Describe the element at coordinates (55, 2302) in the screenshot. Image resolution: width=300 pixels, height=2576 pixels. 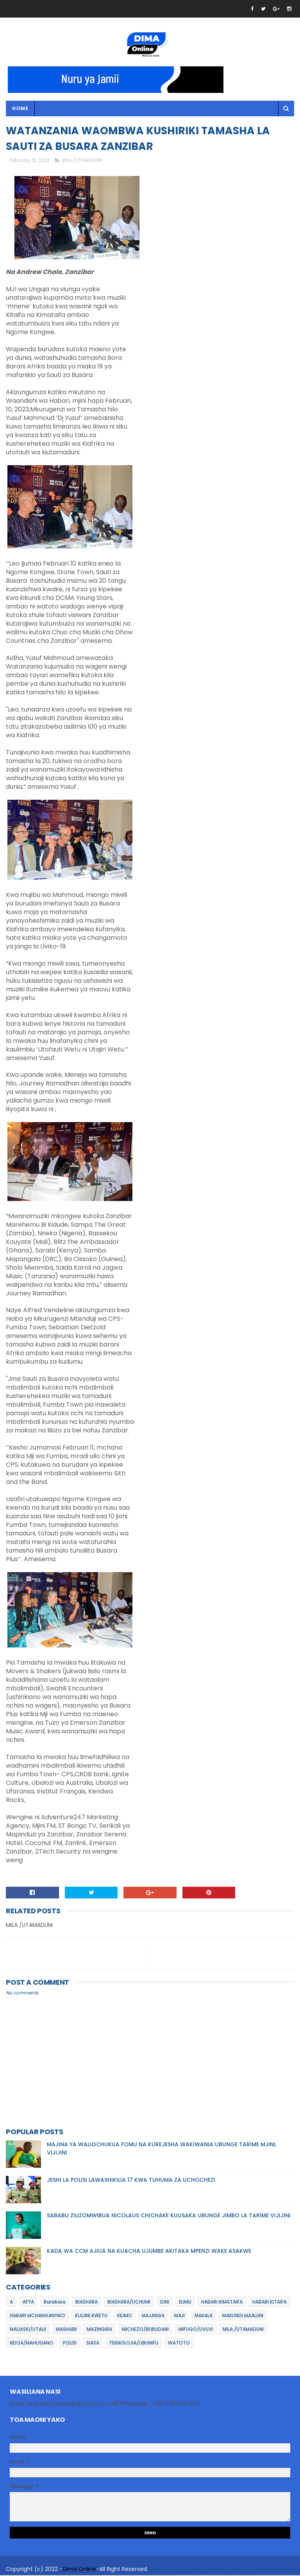
I see `Barabara` at that location.